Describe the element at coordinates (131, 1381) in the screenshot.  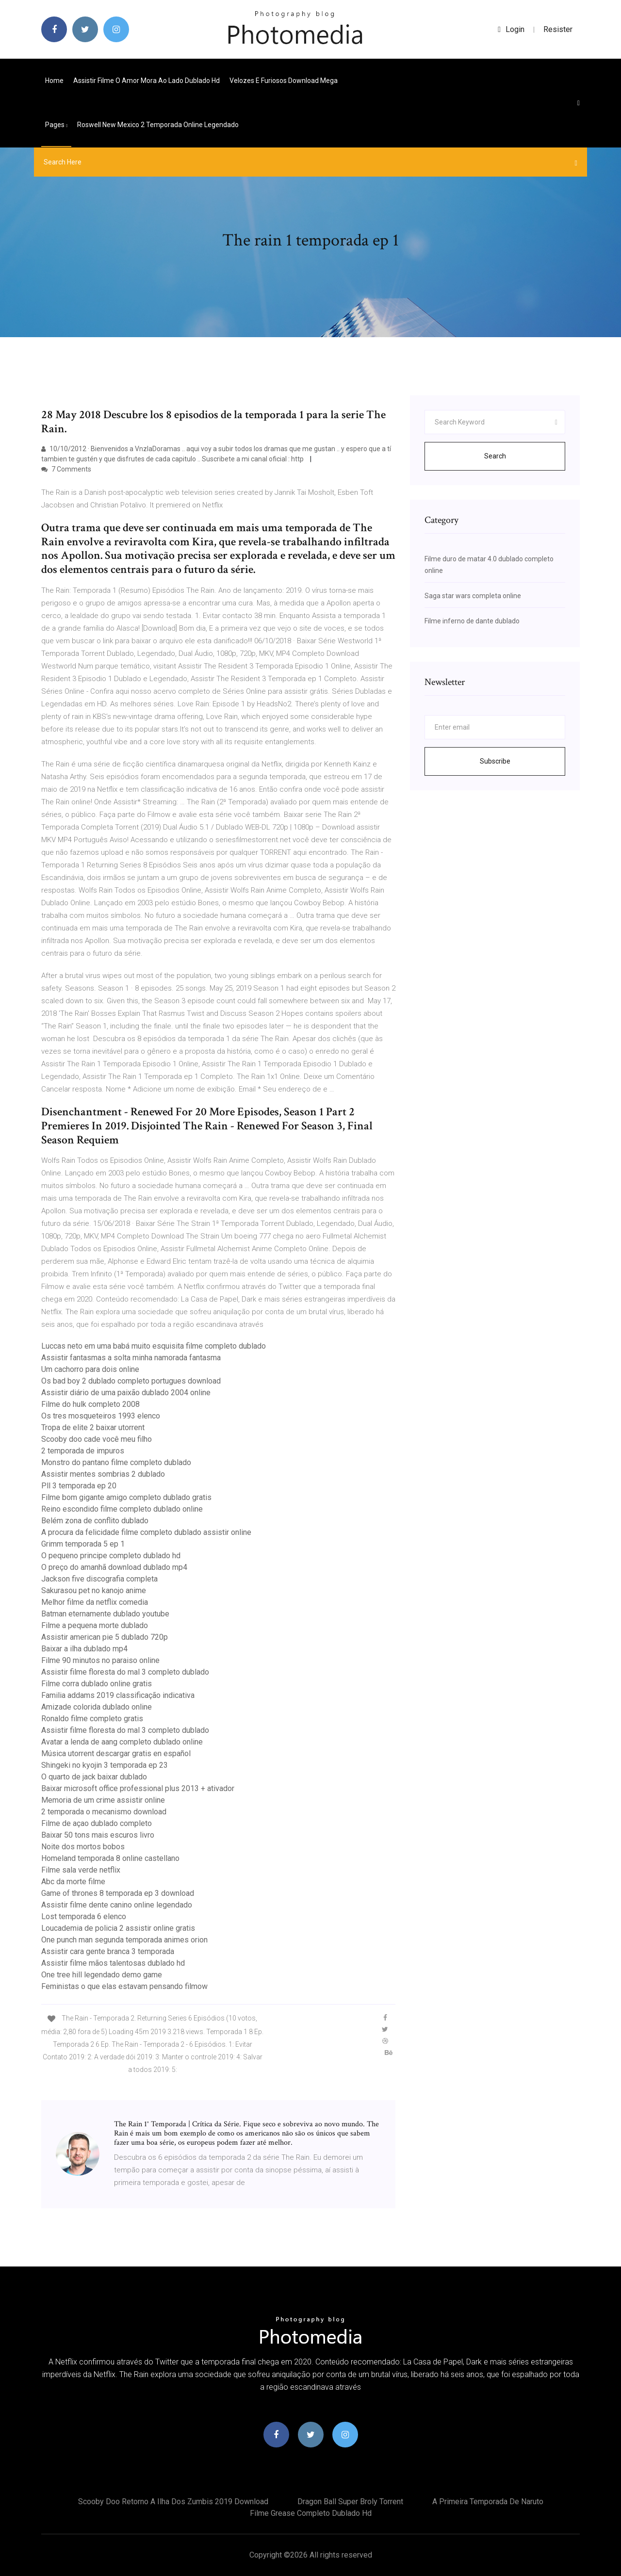
I see `Os bad boy 2 dublado completo portugues download` at that location.